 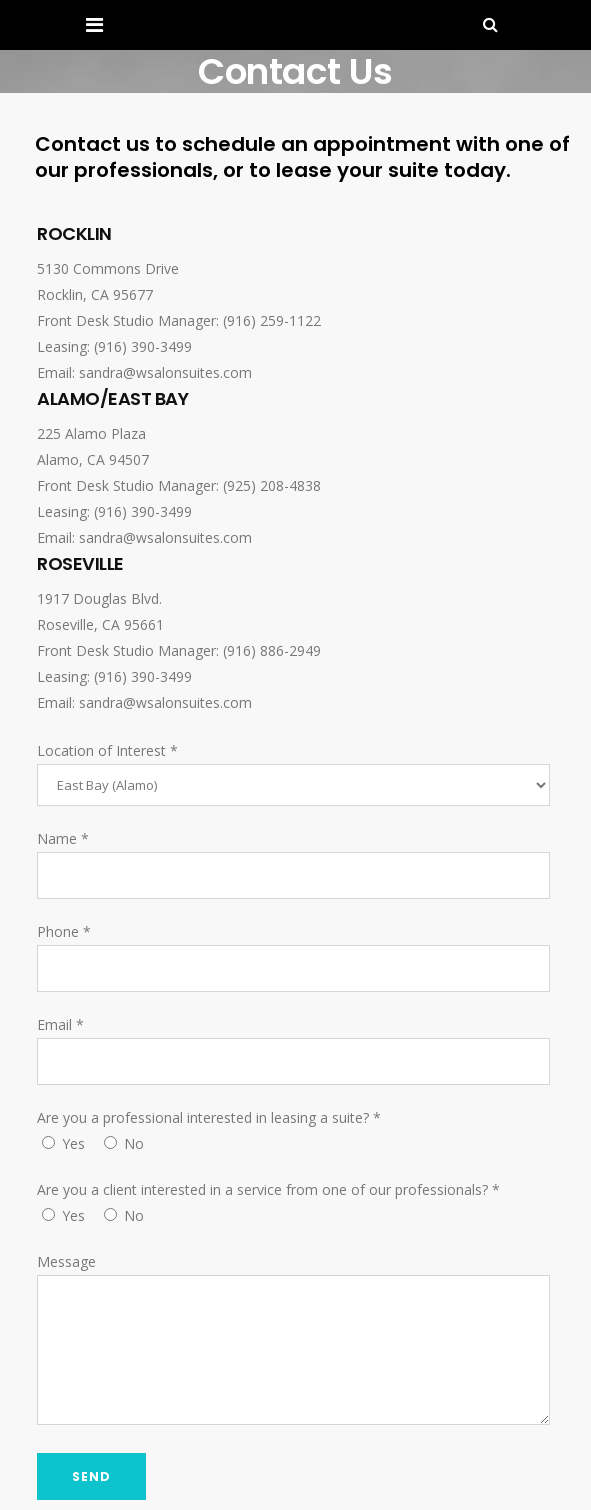 What do you see at coordinates (165, 372) in the screenshot?
I see `sandra@wsalonsuites.com` at bounding box center [165, 372].